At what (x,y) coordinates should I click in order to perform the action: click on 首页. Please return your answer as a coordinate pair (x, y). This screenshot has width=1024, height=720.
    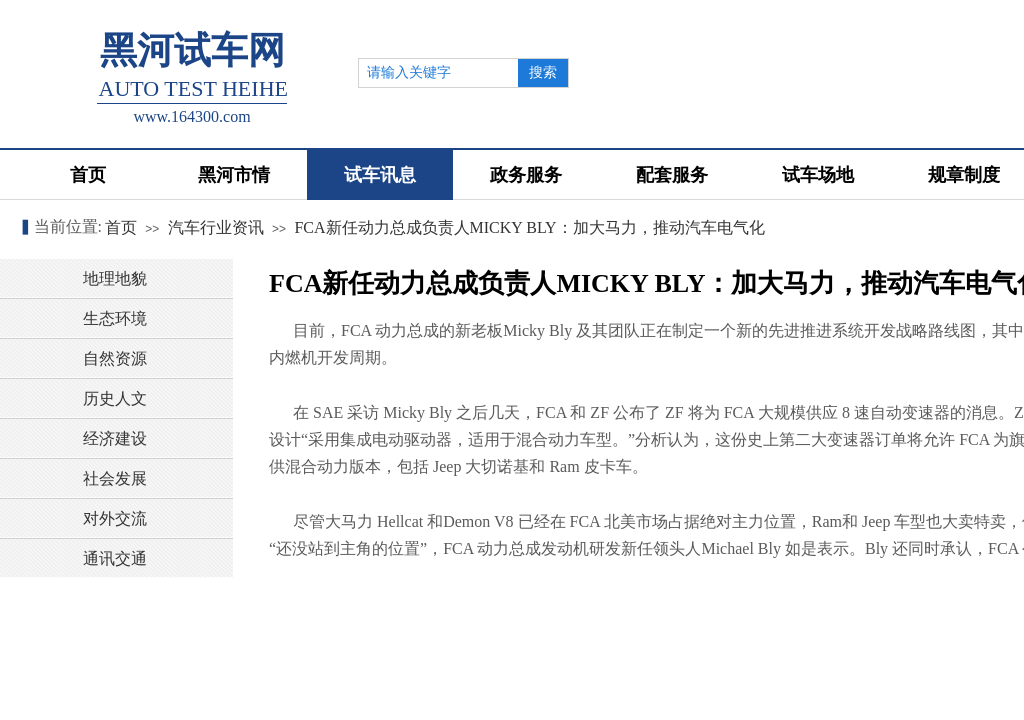
    Looking at the image, I should click on (121, 227).